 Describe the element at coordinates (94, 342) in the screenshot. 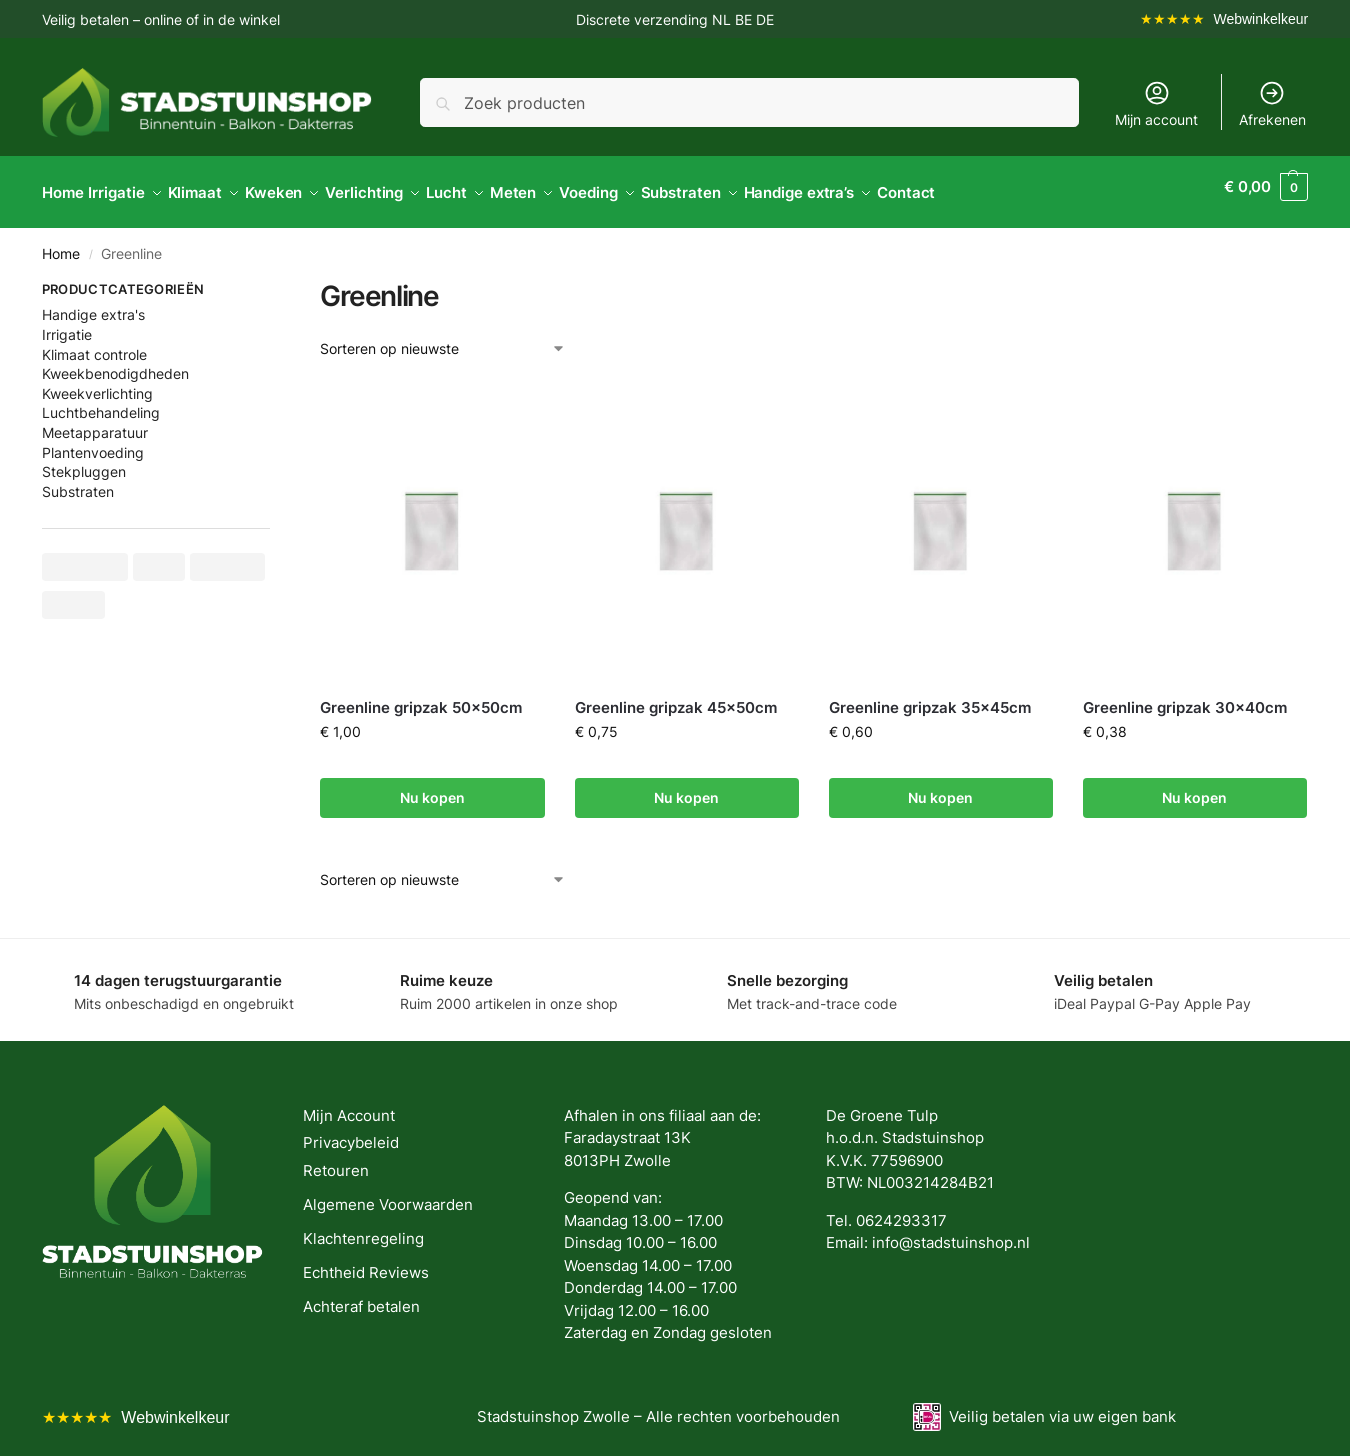

I see `Klimaat controle` at that location.